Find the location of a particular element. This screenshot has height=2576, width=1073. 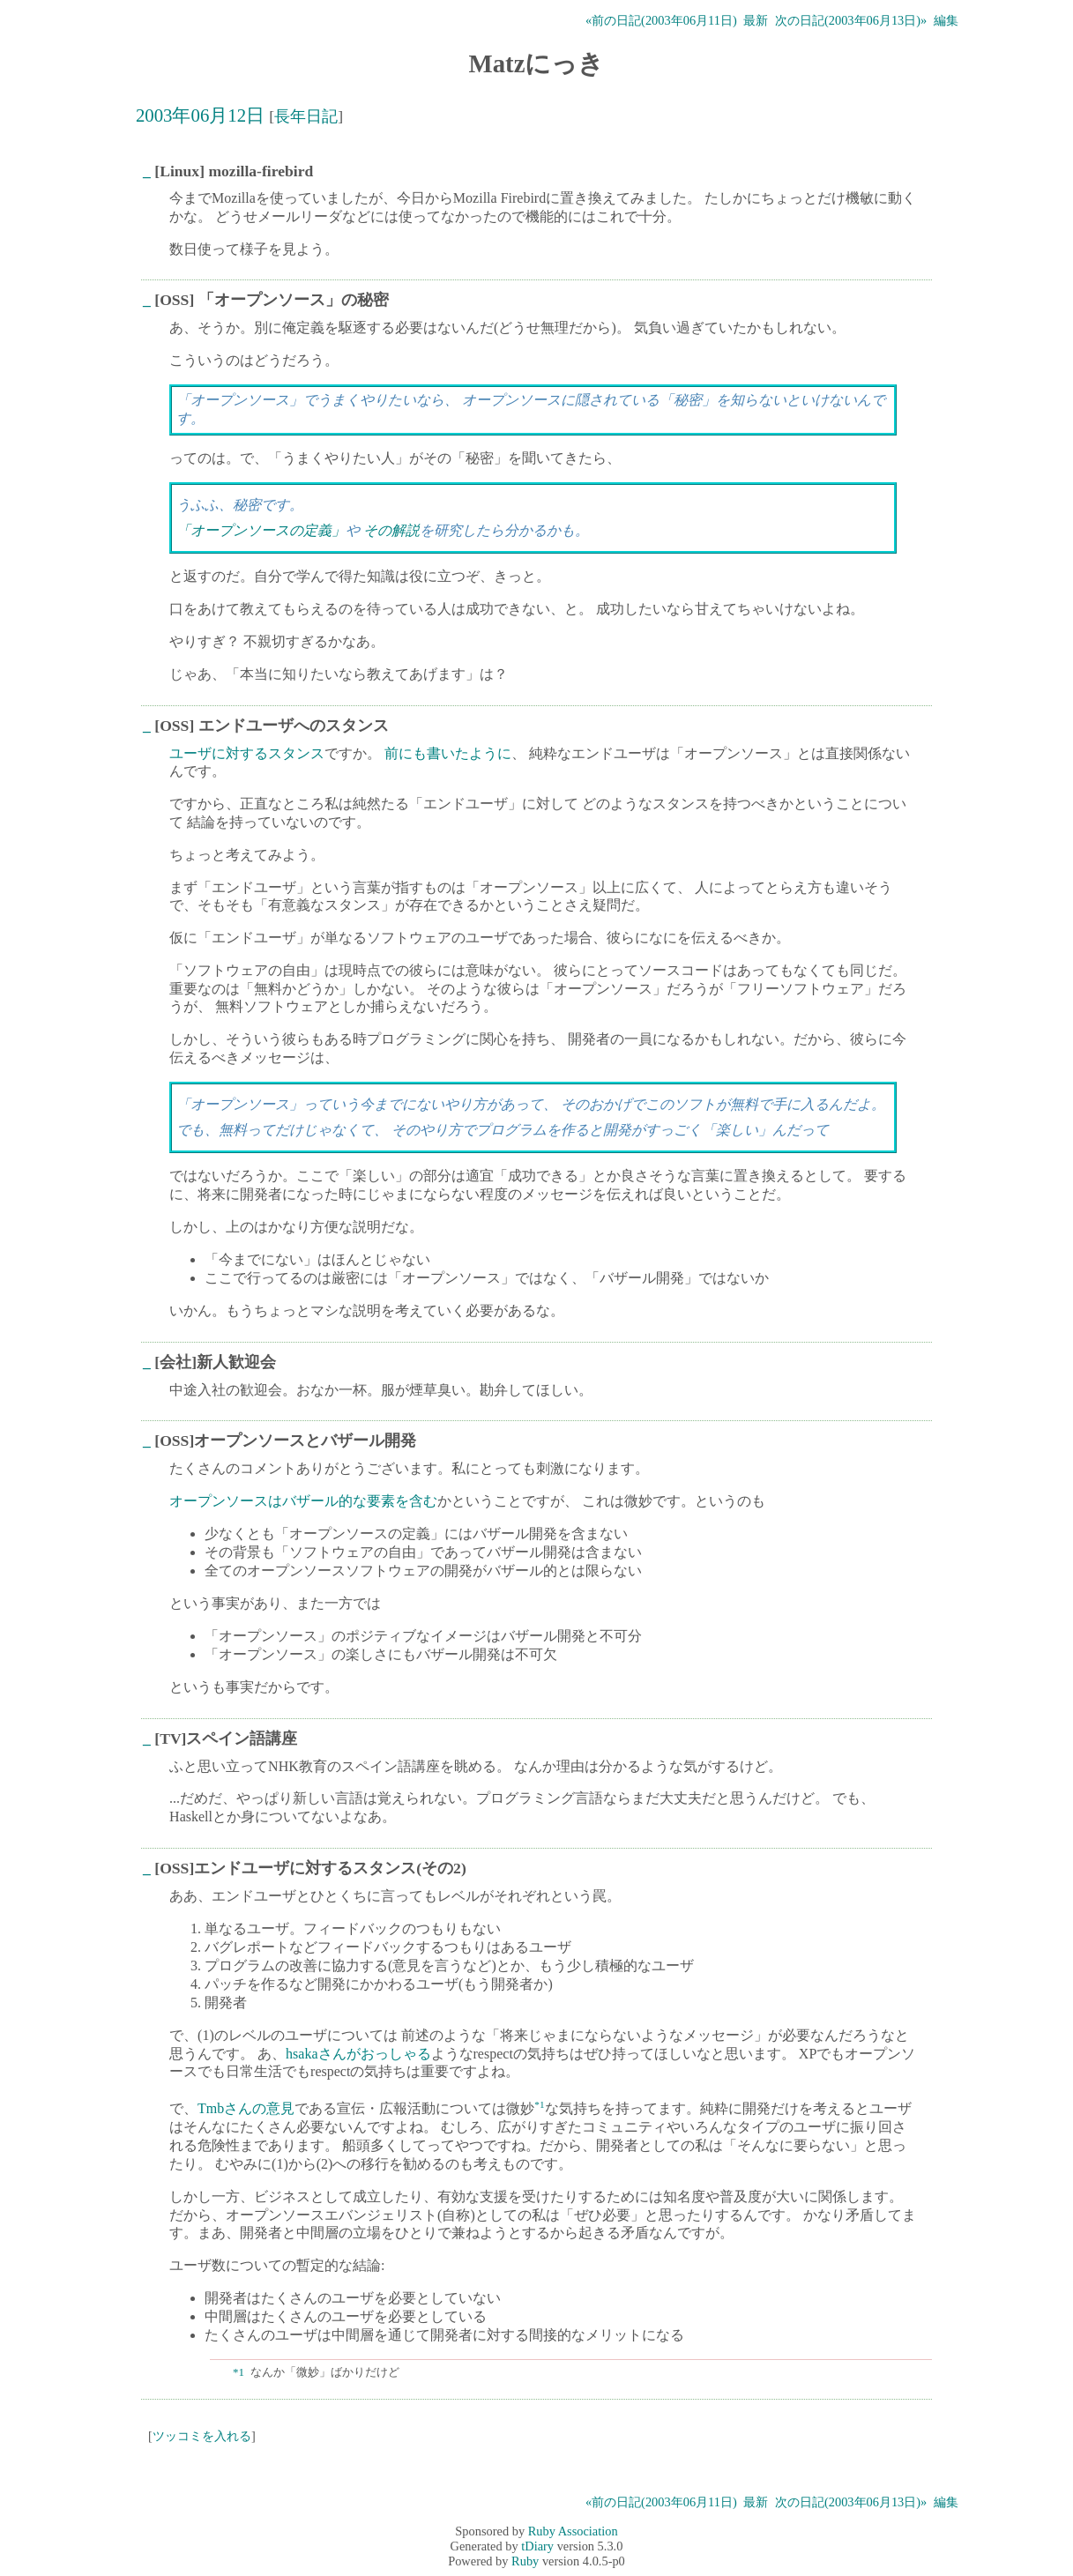

tDiary is located at coordinates (537, 2546).